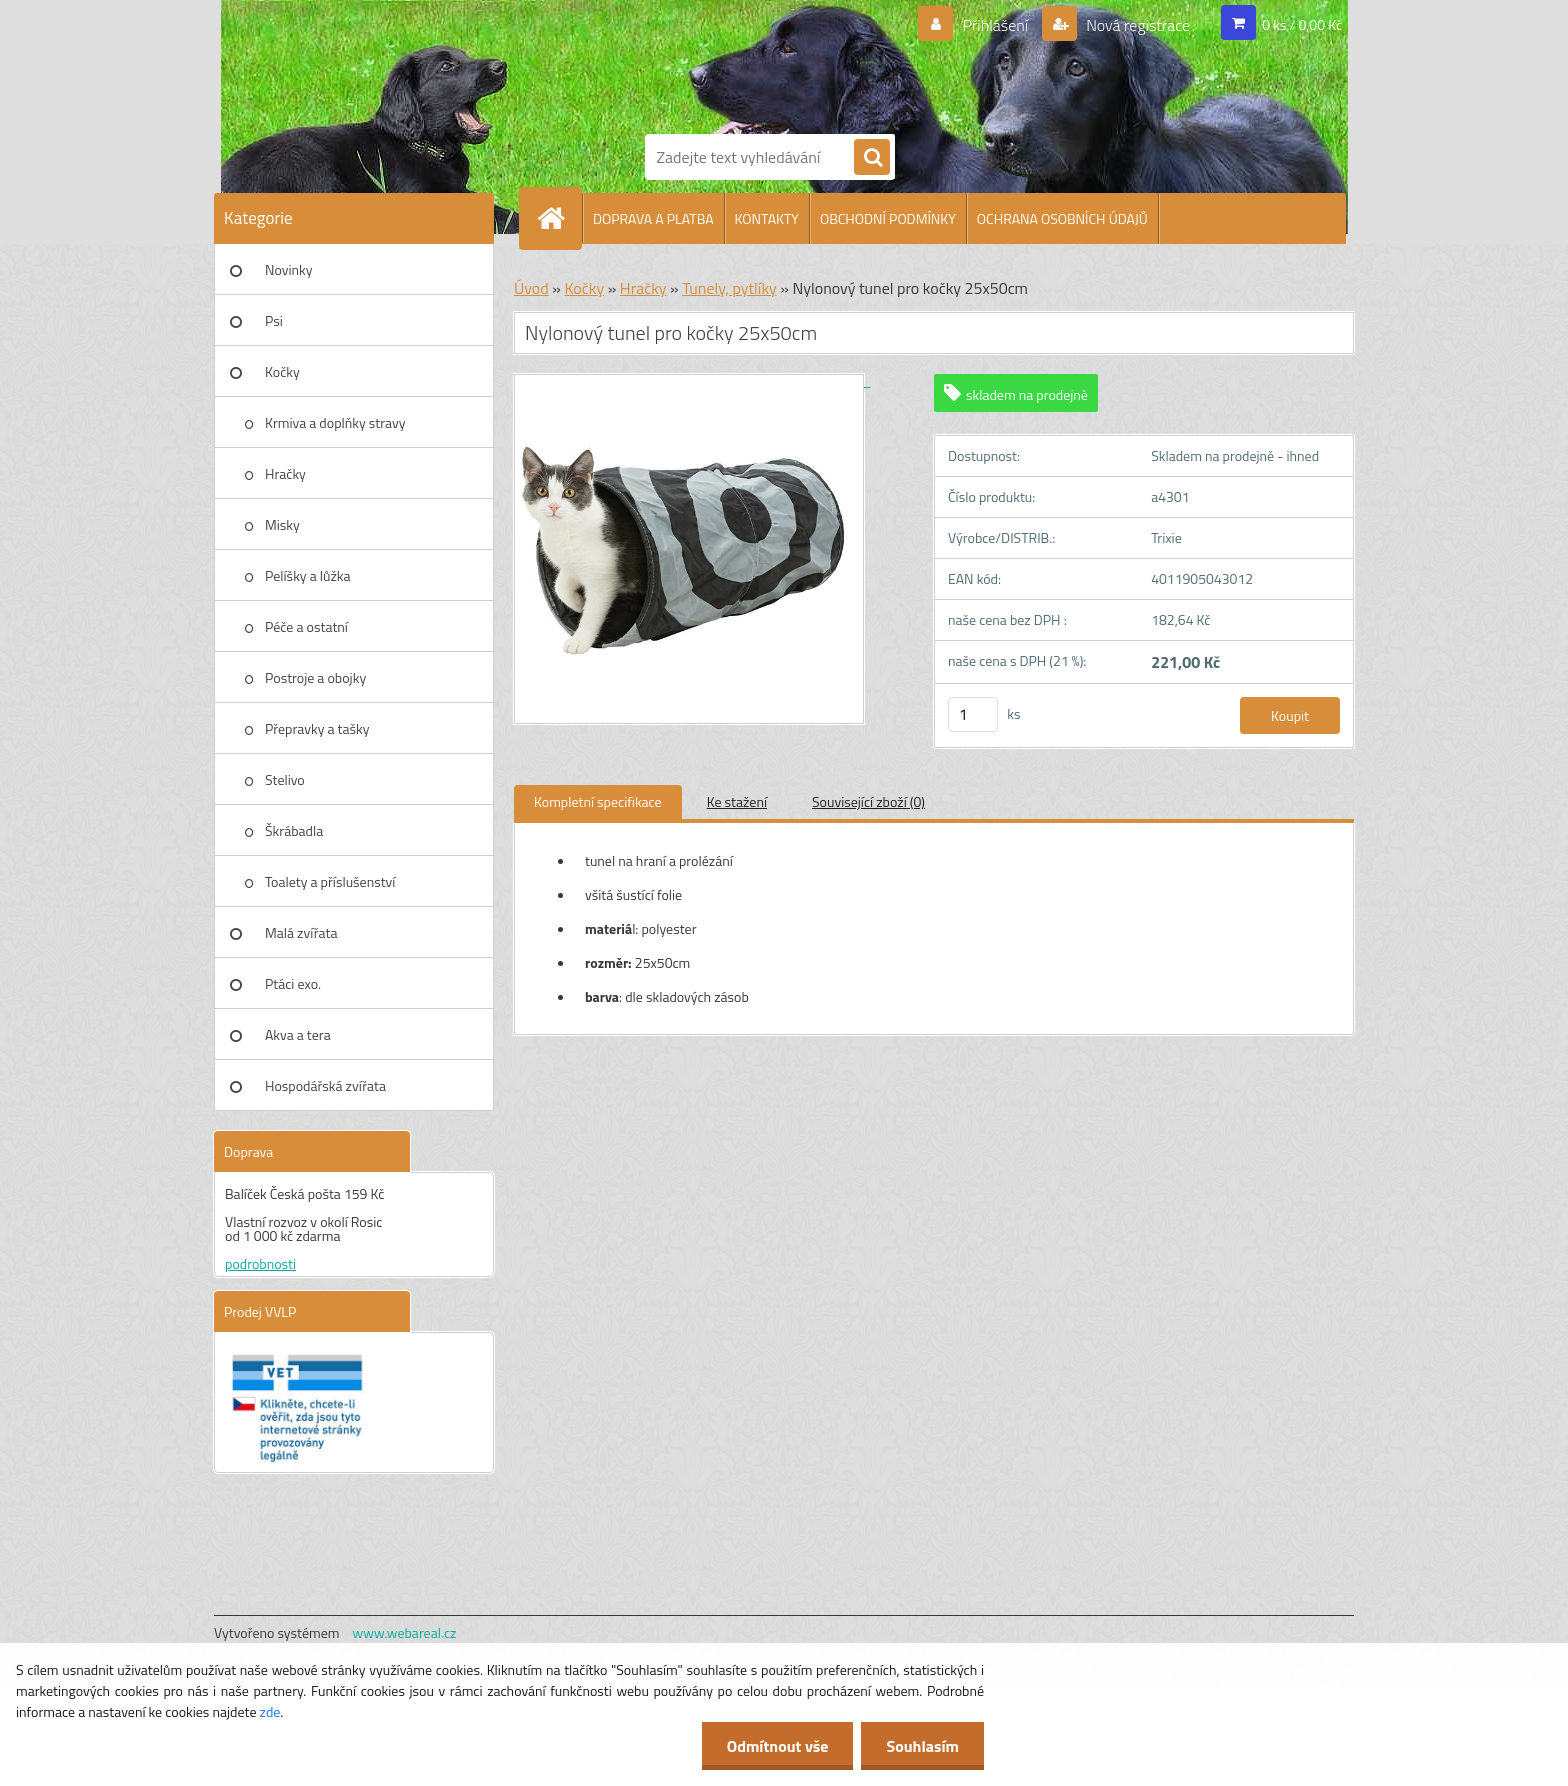  What do you see at coordinates (282, 371) in the screenshot?
I see `Kočky` at bounding box center [282, 371].